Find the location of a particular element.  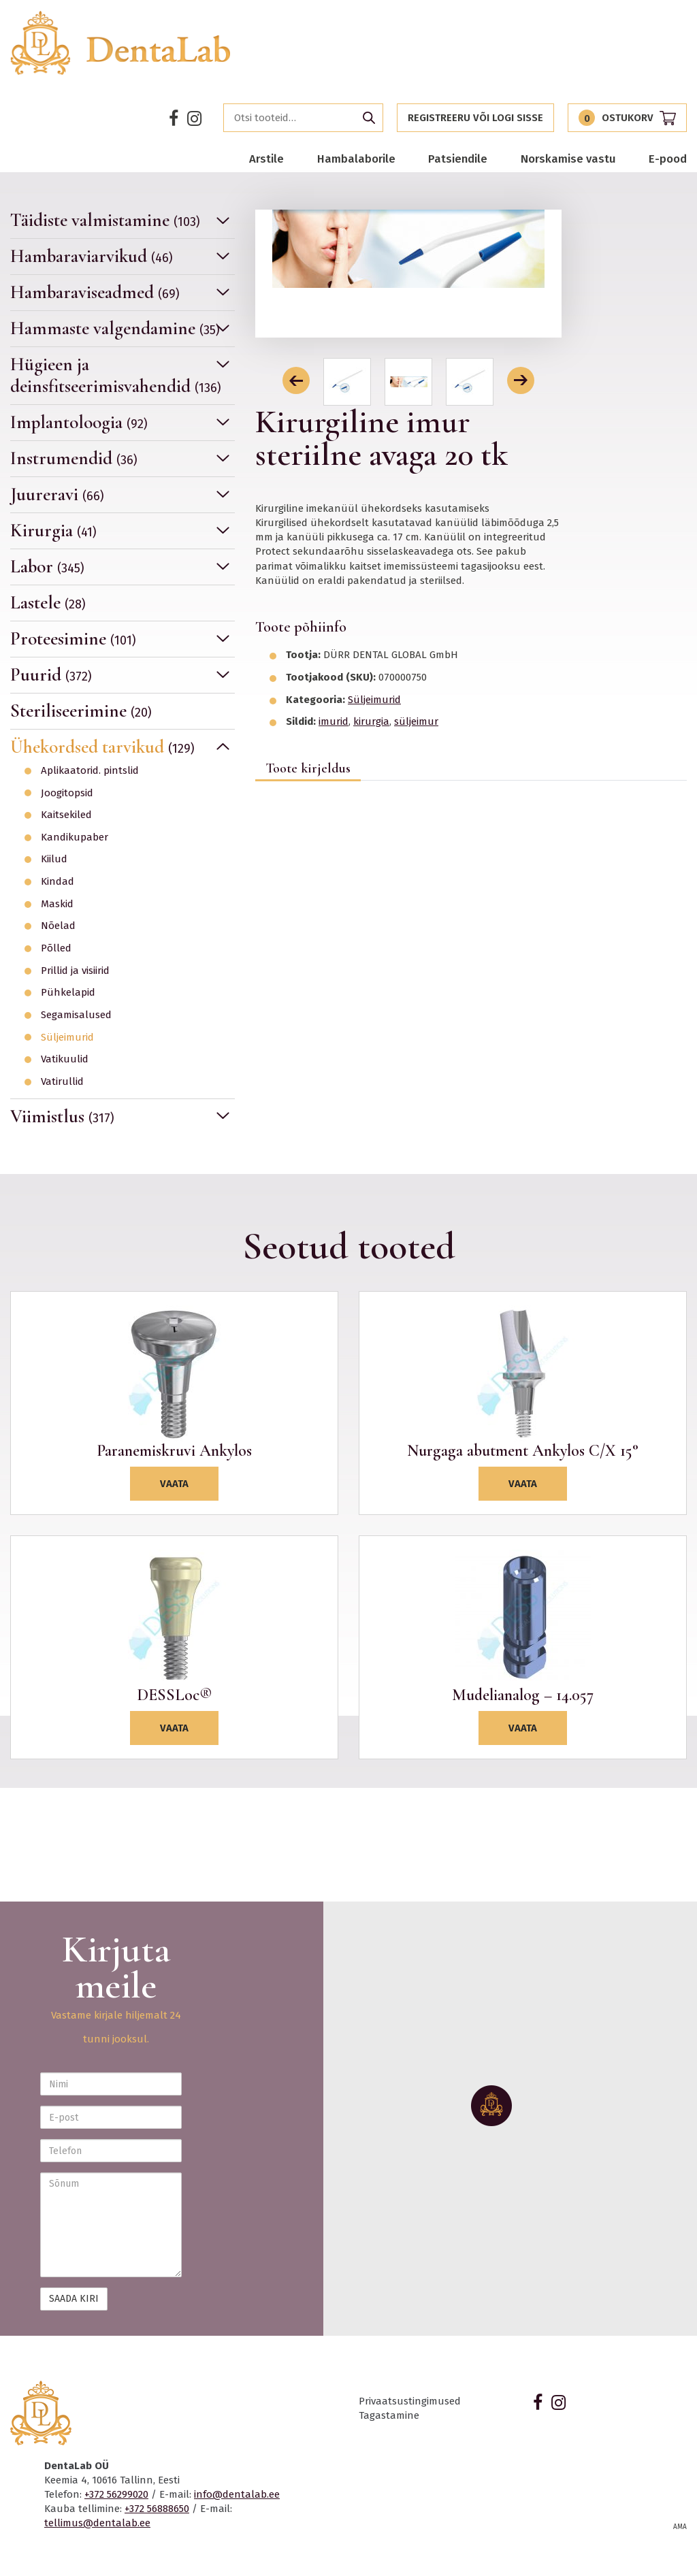

imurid is located at coordinates (333, 721).